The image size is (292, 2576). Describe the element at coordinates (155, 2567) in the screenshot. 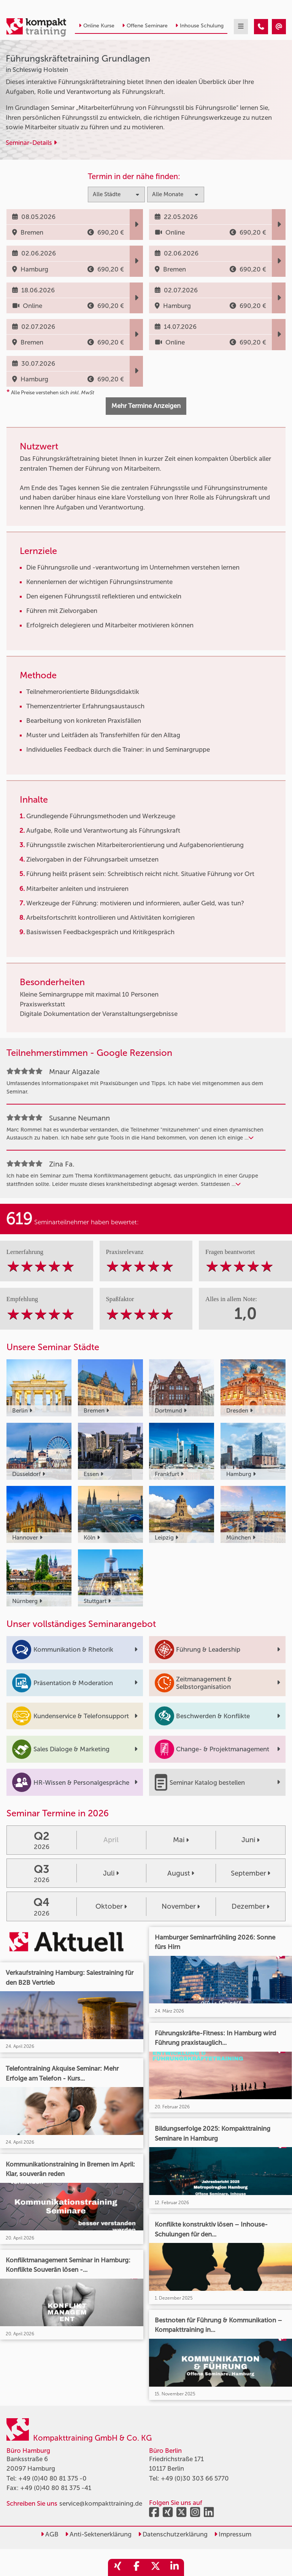

I see `[share_twitter]` at that location.